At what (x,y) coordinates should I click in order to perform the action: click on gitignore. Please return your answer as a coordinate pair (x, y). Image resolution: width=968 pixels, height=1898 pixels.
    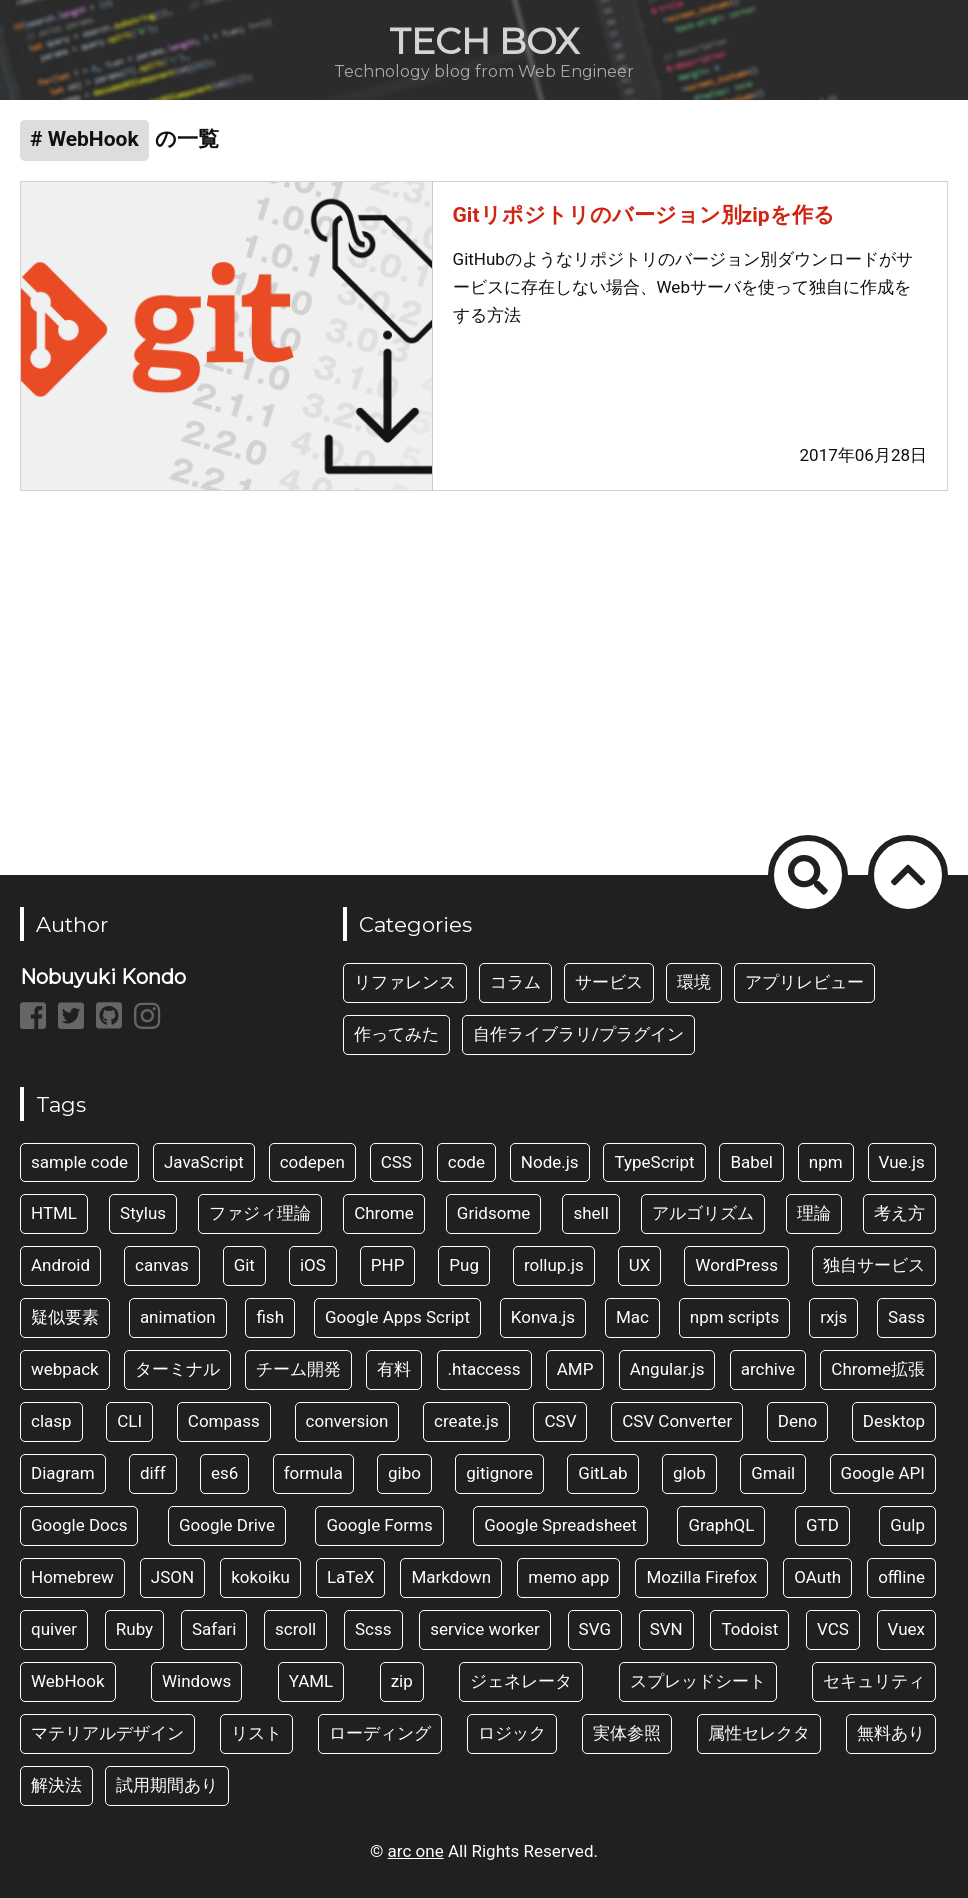
    Looking at the image, I should click on (499, 1473).